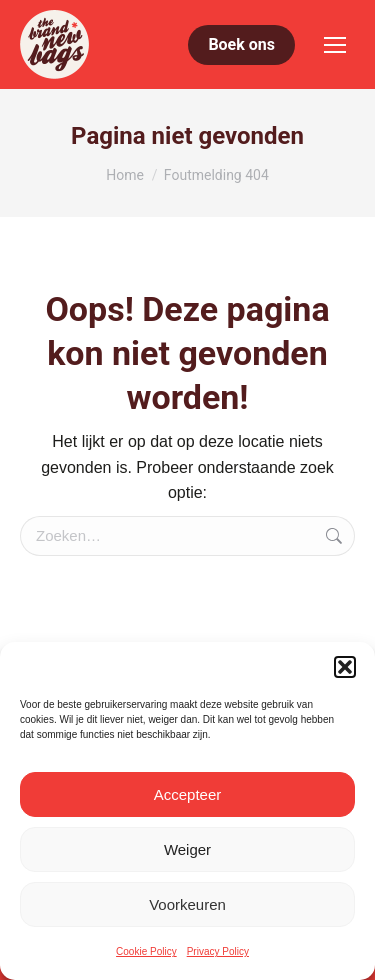 Image resolution: width=375 pixels, height=980 pixels. Describe the element at coordinates (218, 951) in the screenshot. I see `Privacy Policy` at that location.